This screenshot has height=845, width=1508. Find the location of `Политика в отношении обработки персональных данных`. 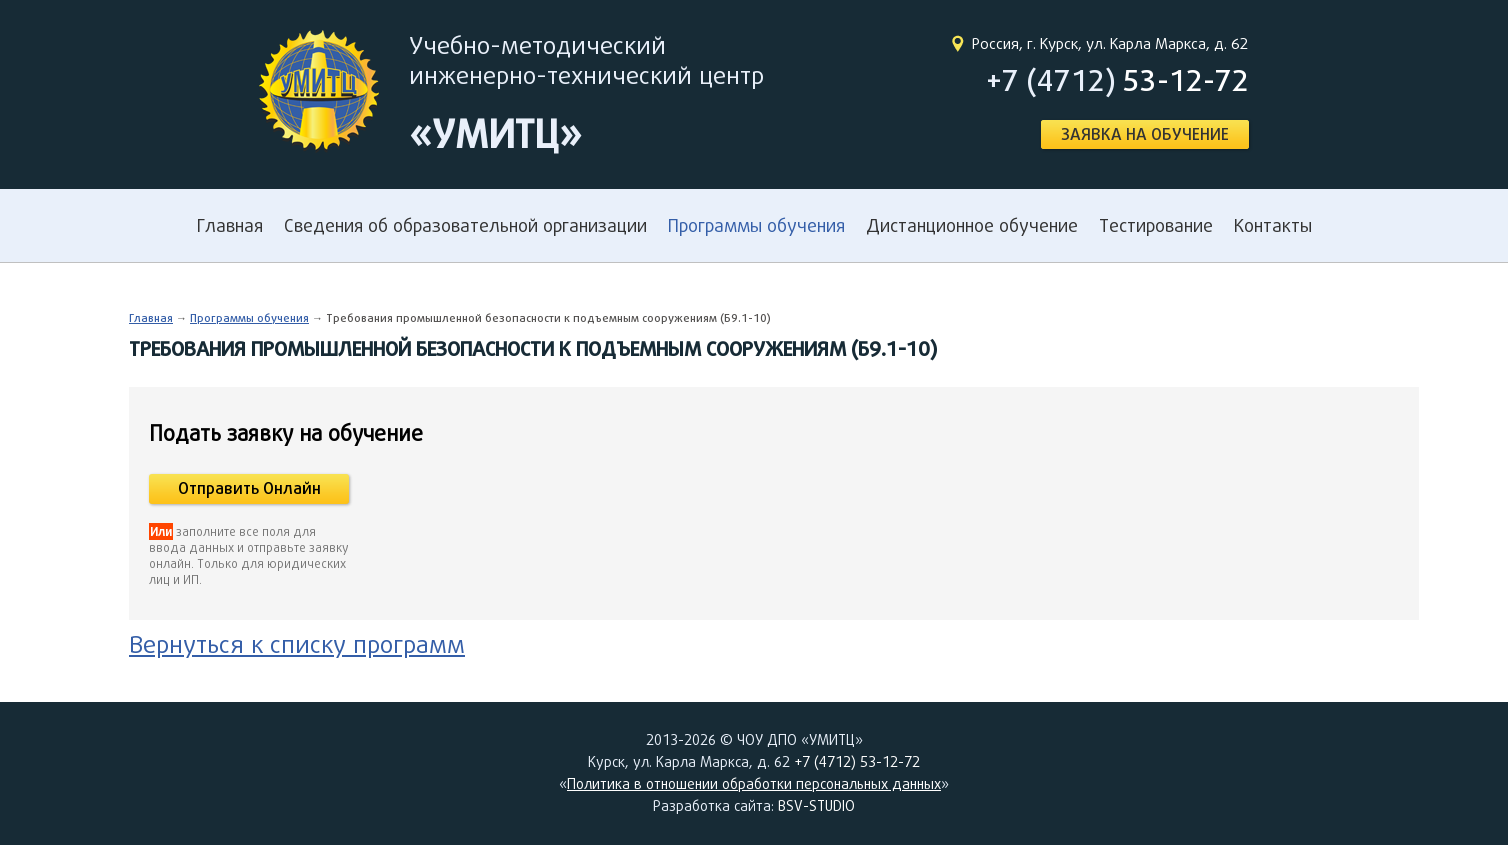

Политика в отношении обработки персональных данных is located at coordinates (754, 784).